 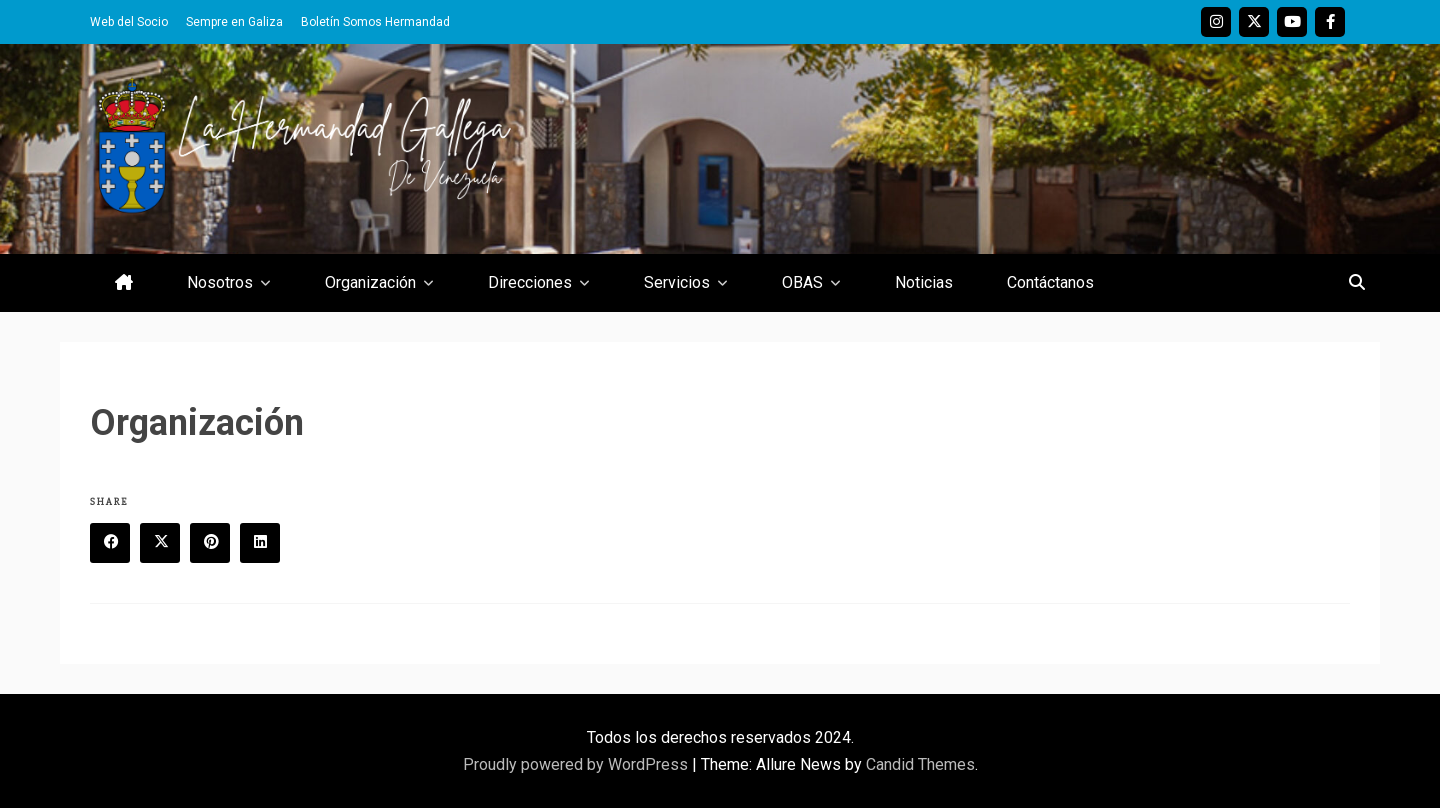 I want to click on Direcciones, so click(x=530, y=282).